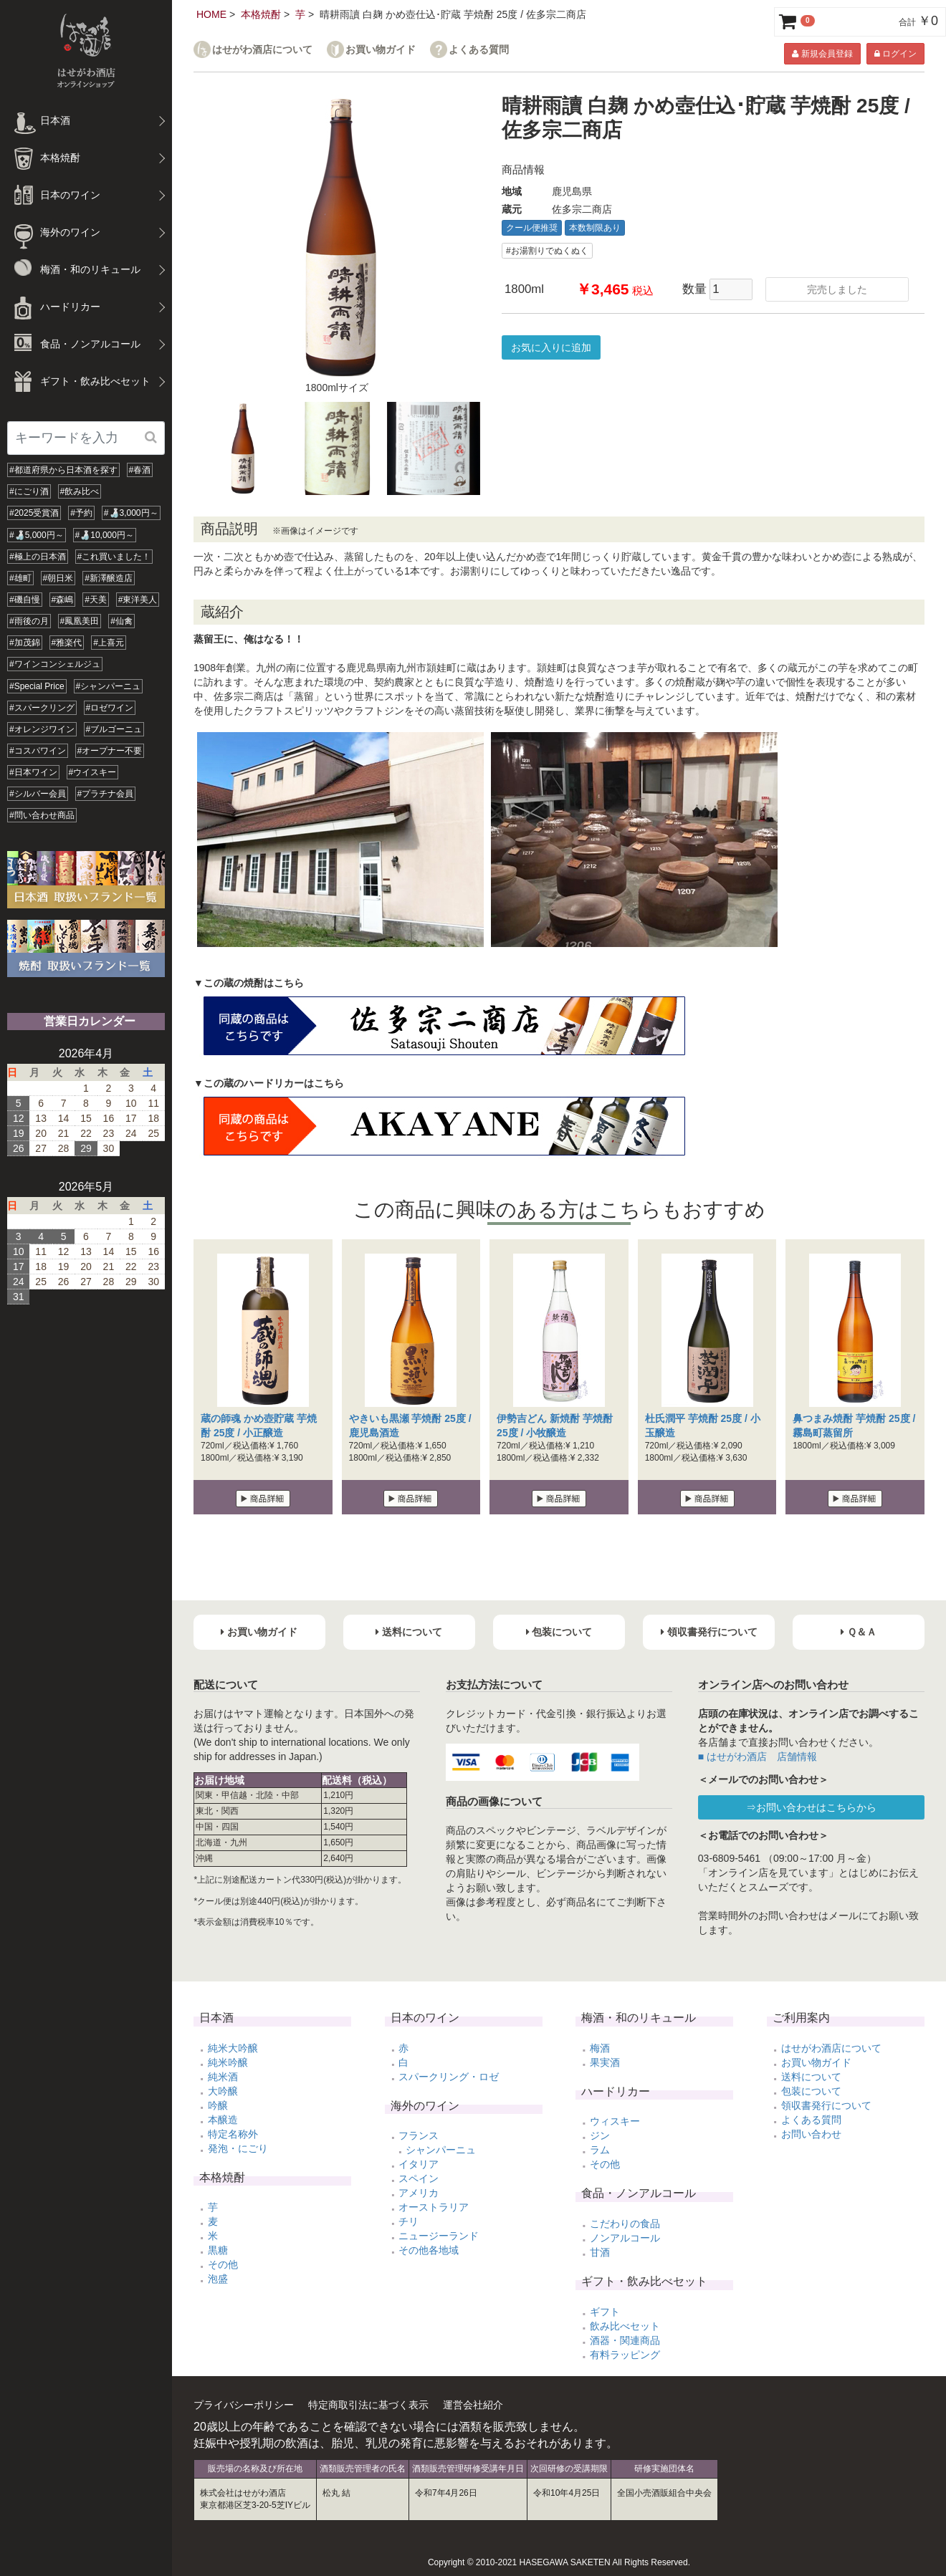 Image resolution: width=946 pixels, height=2576 pixels. What do you see at coordinates (110, 708) in the screenshot?
I see `#ロゼワイン` at bounding box center [110, 708].